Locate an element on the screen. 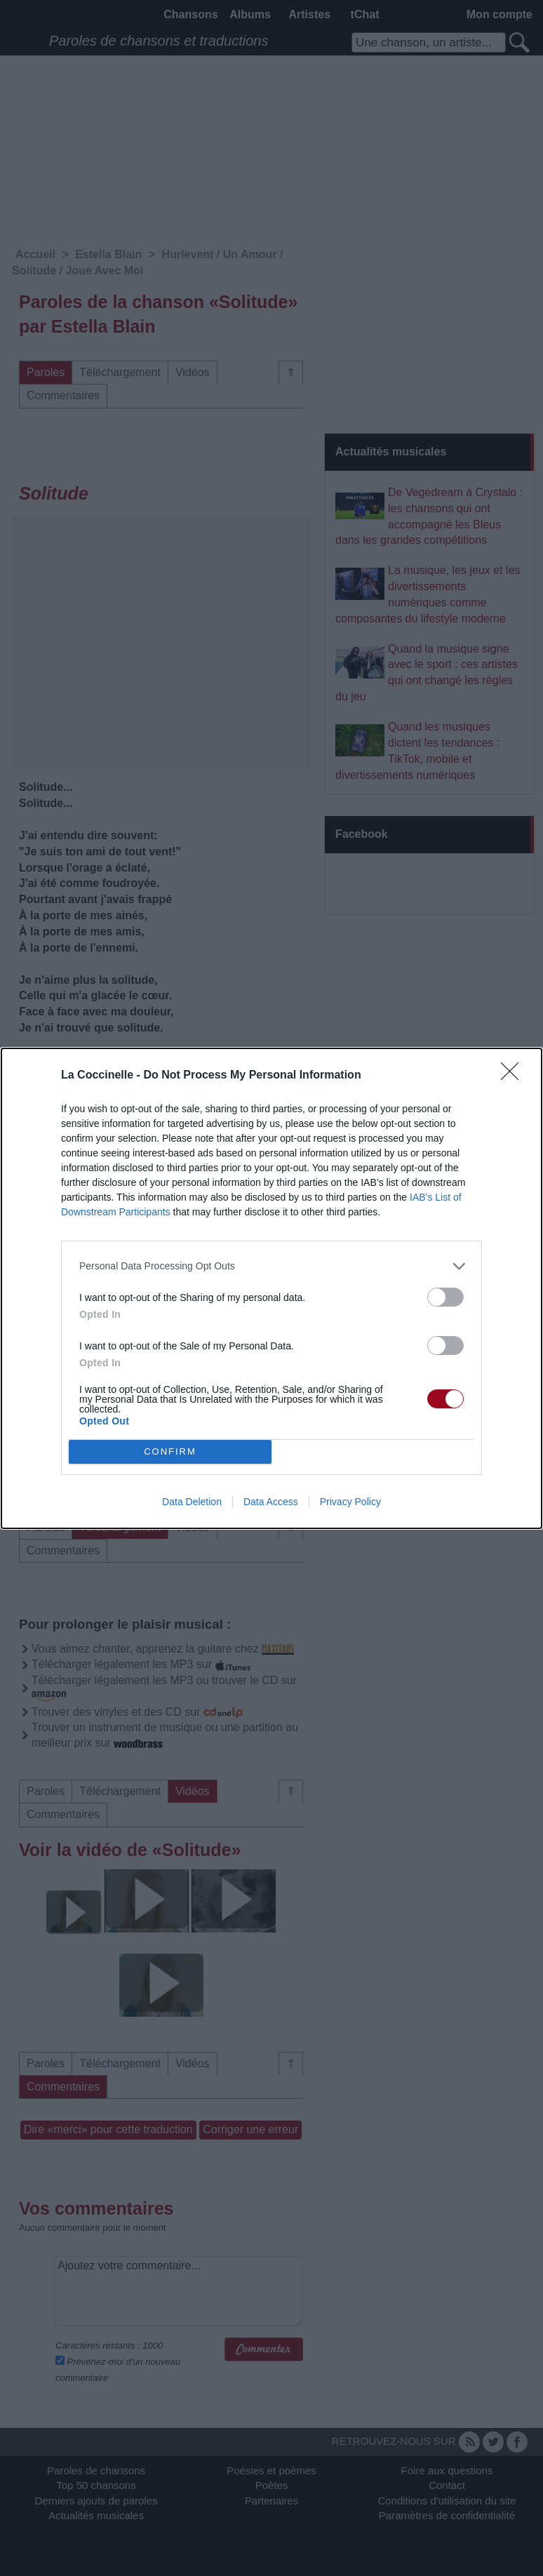  [switch] is located at coordinates (445, 1297).